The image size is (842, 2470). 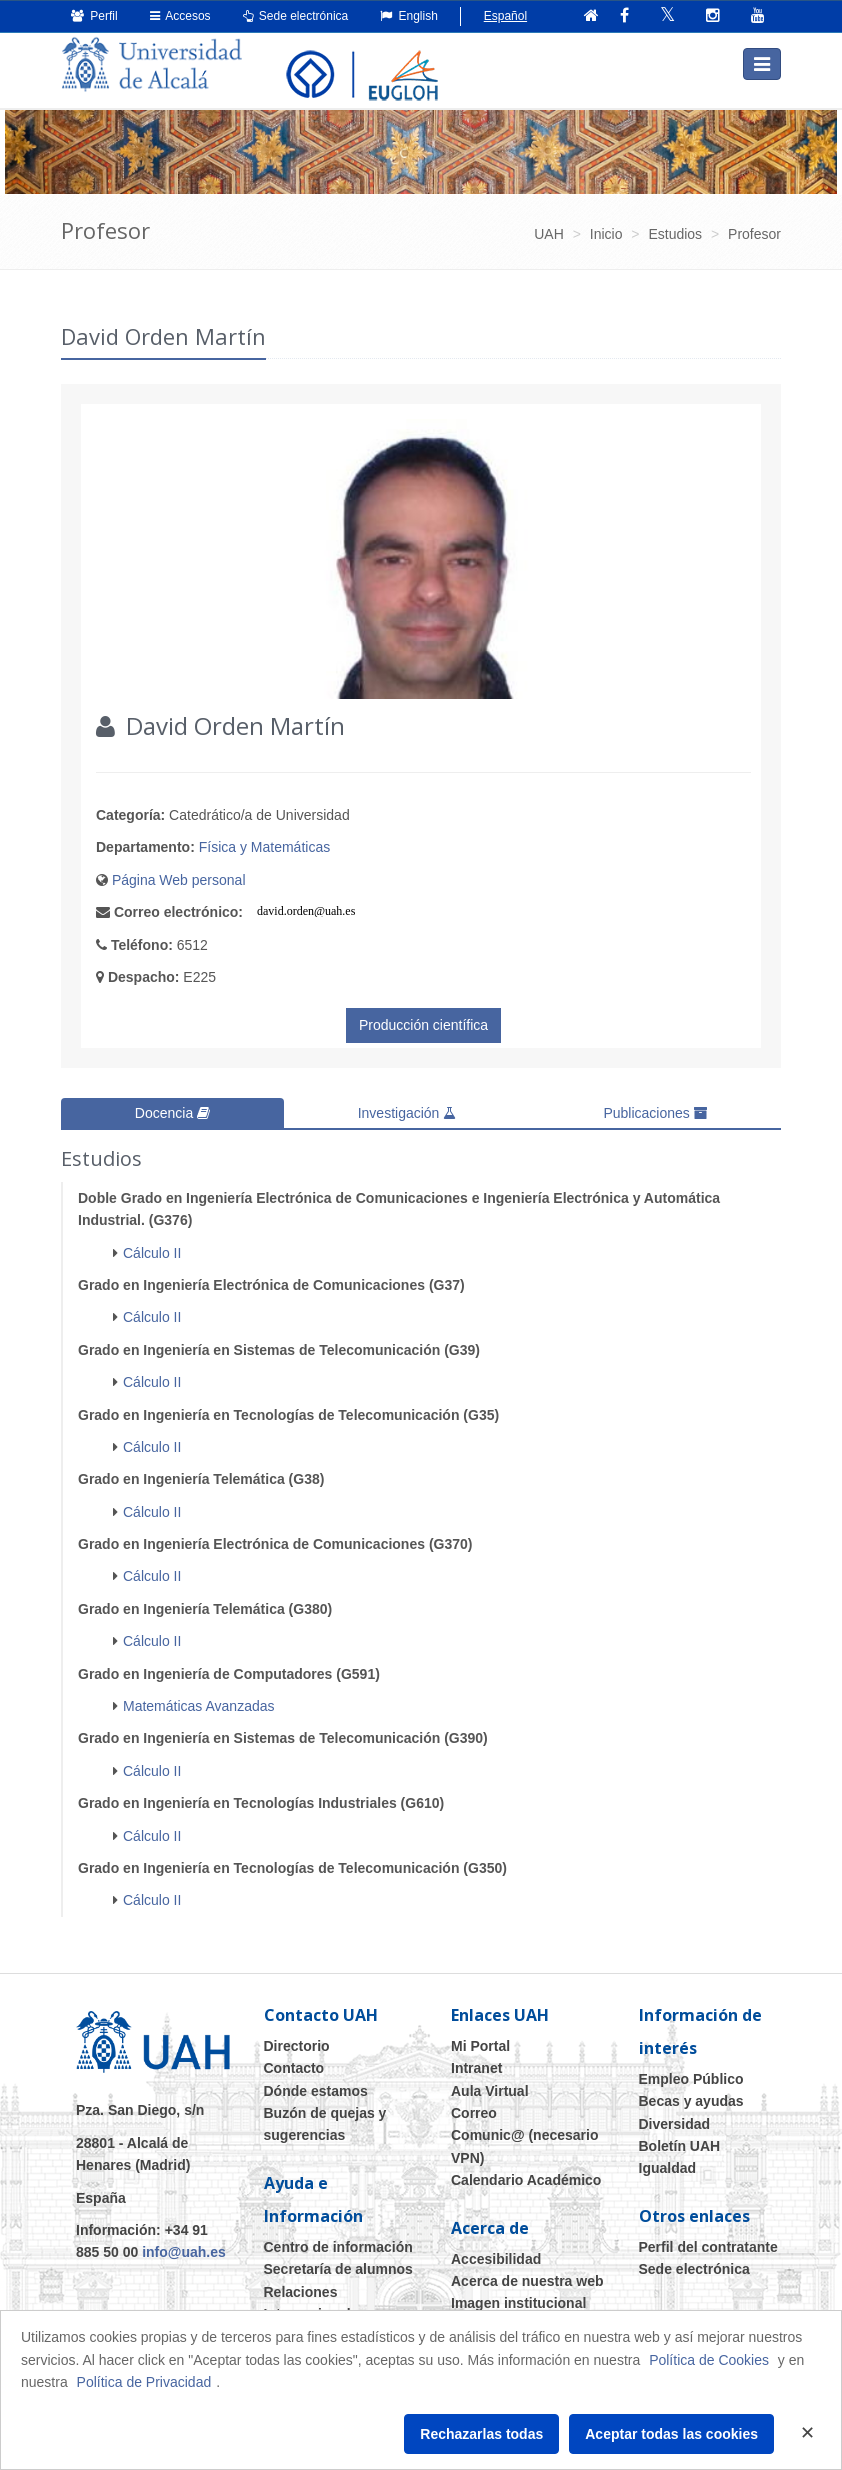 I want to click on Sede electrónica, so click(x=296, y=16).